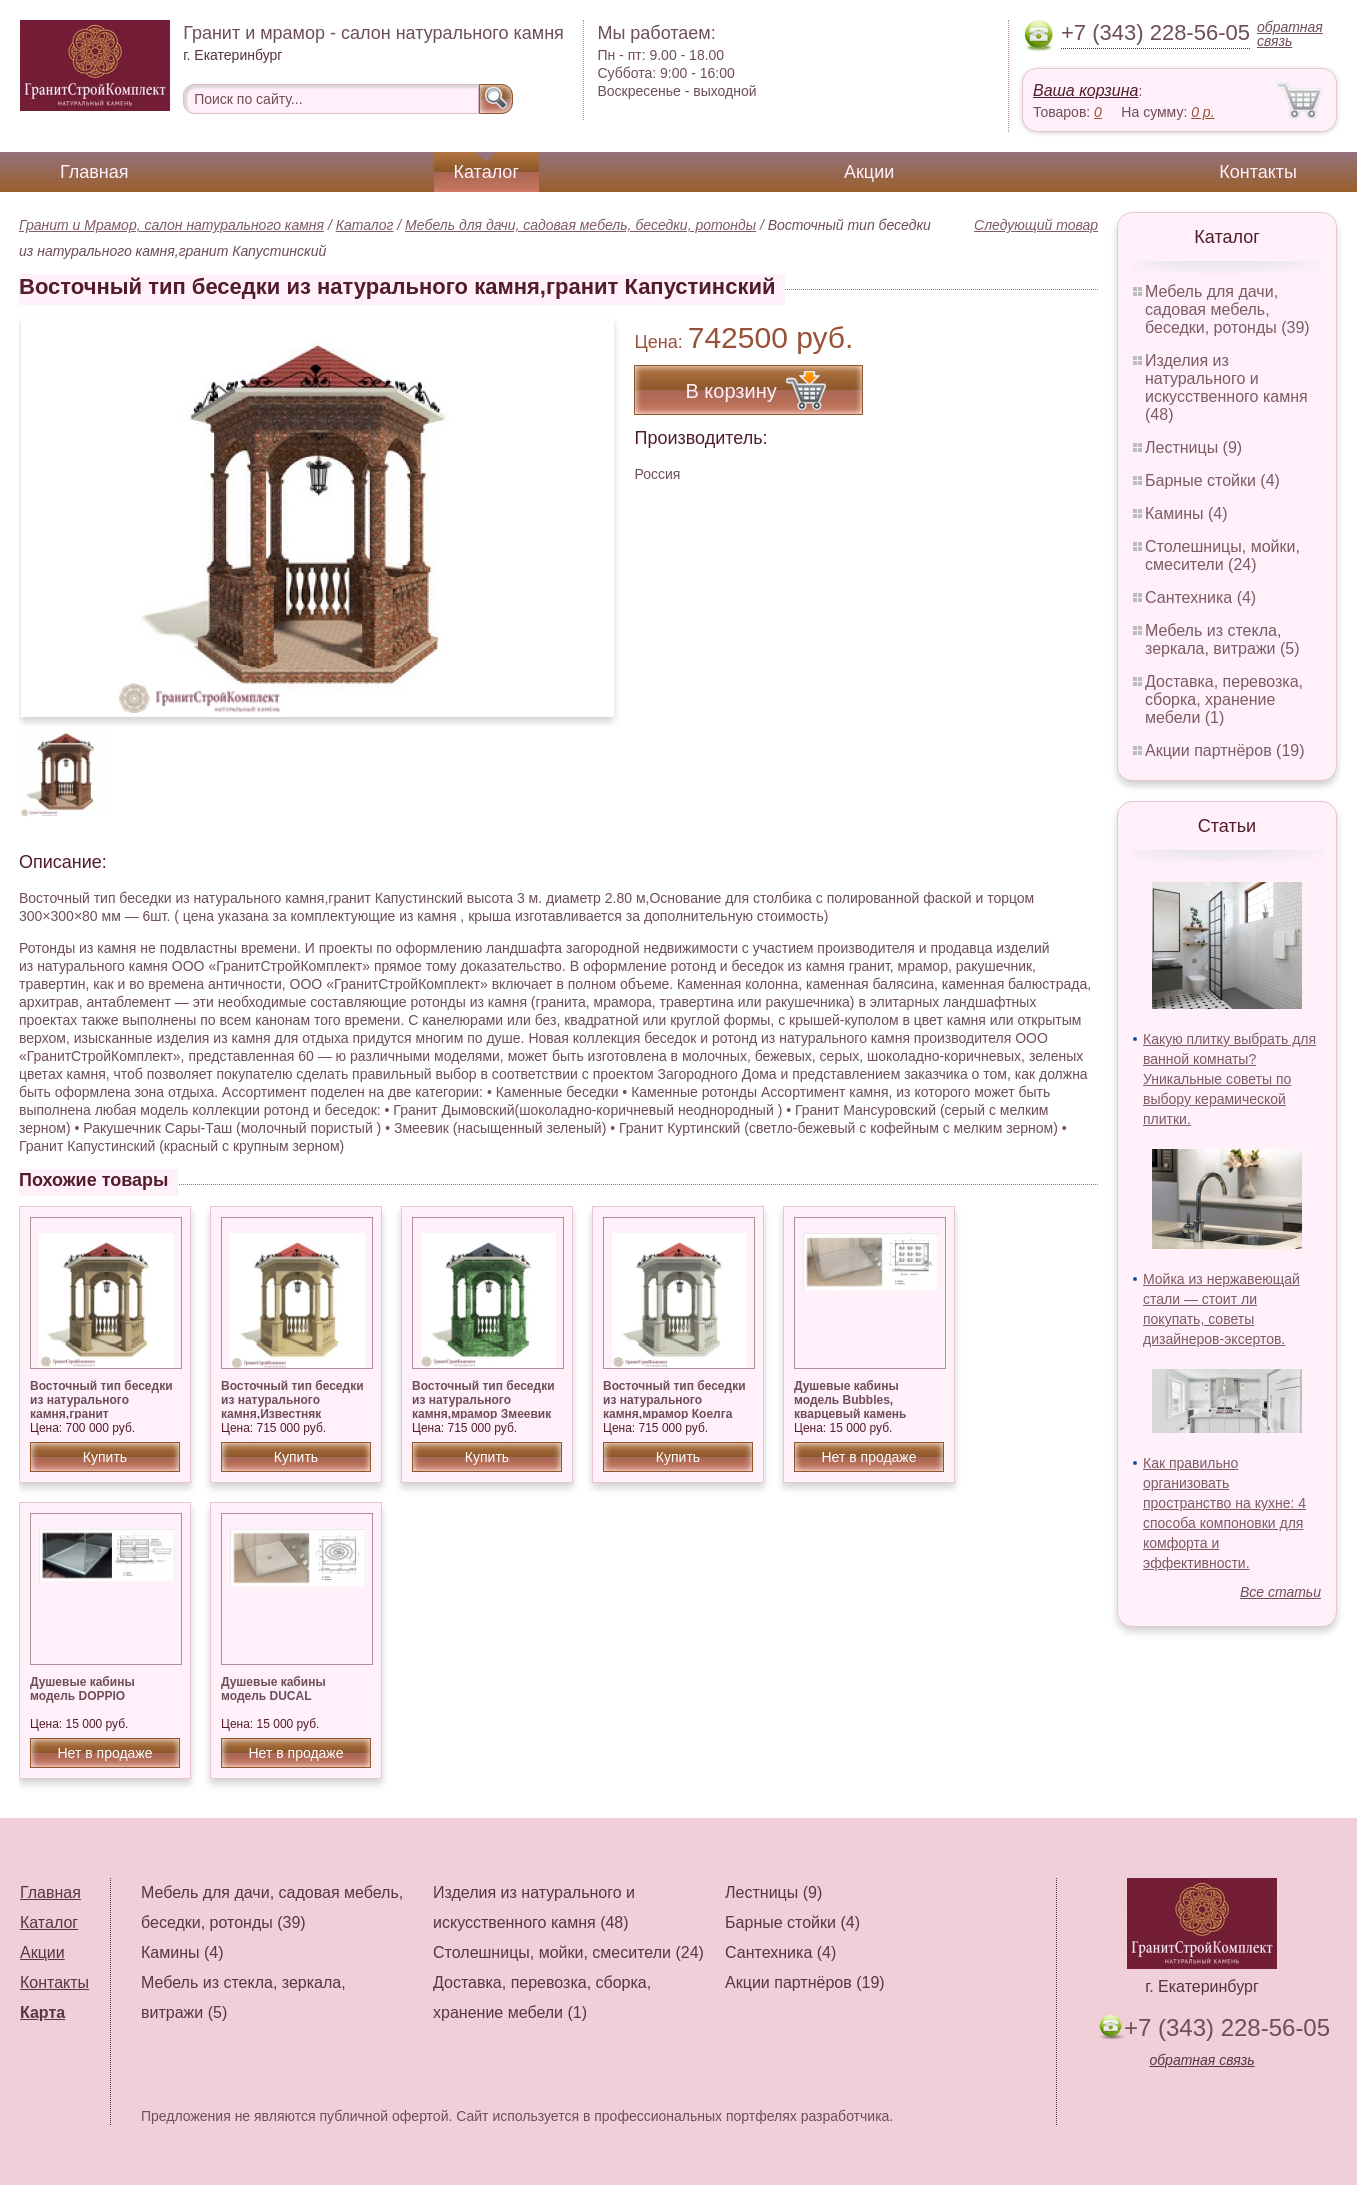  Describe the element at coordinates (483, 1400) in the screenshot. I see `Восточный тип беседки из натурального камня,мрамор Змеевик` at that location.